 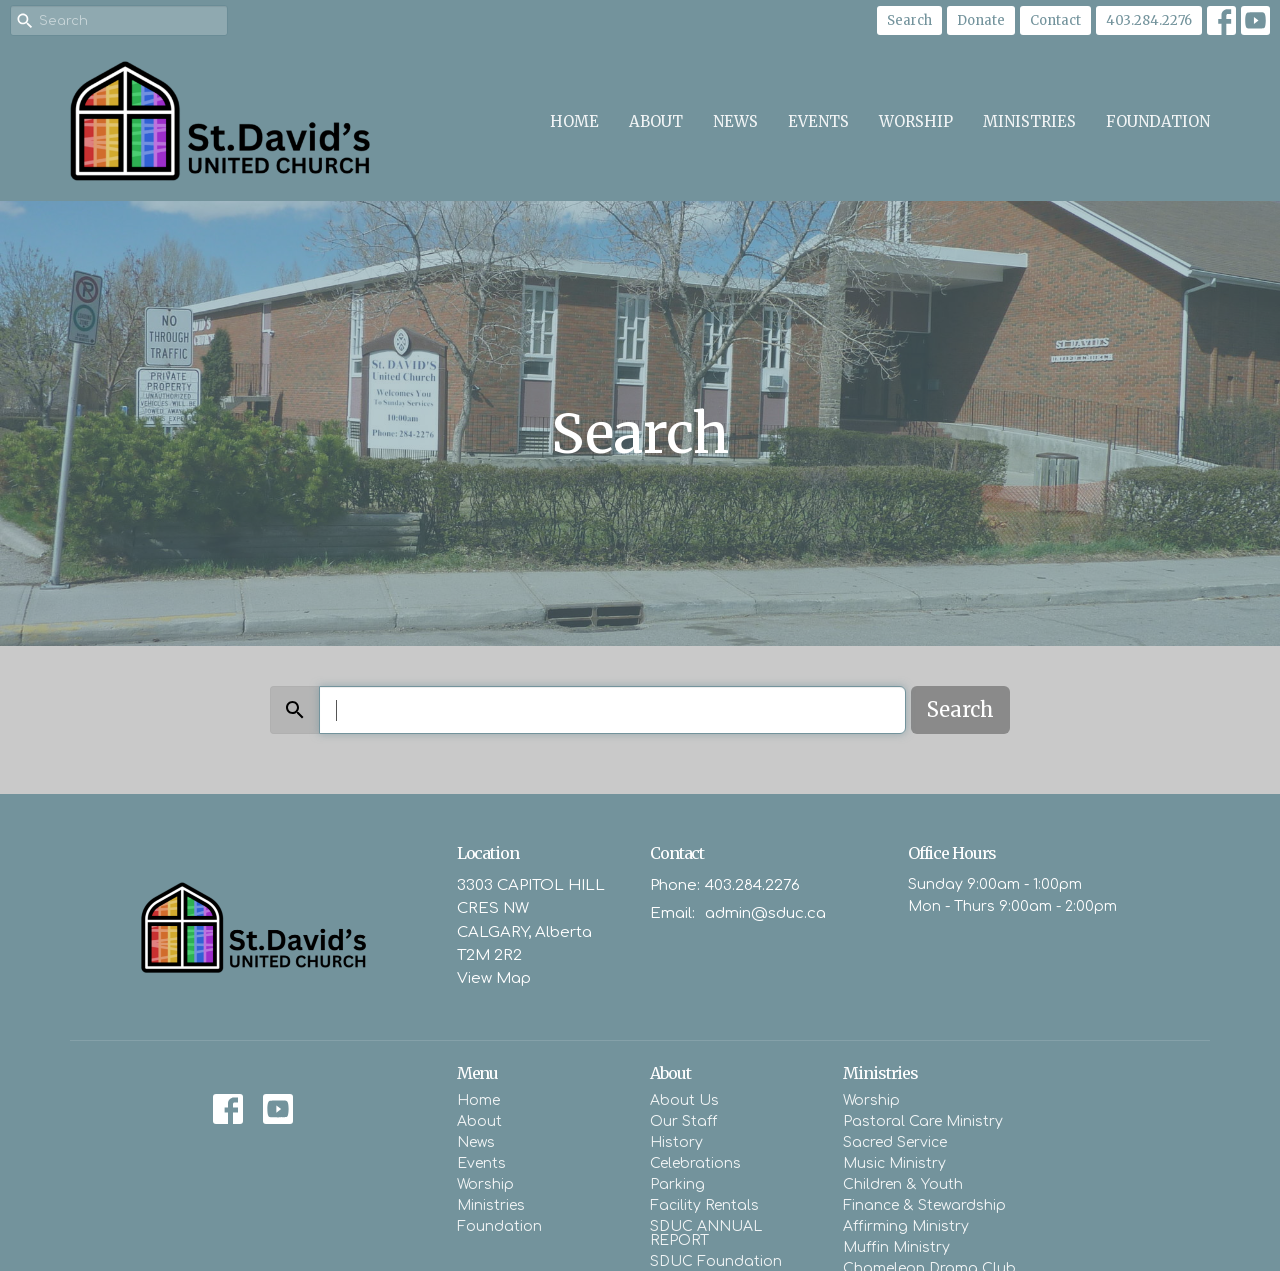 I want to click on History, so click(x=676, y=1142).